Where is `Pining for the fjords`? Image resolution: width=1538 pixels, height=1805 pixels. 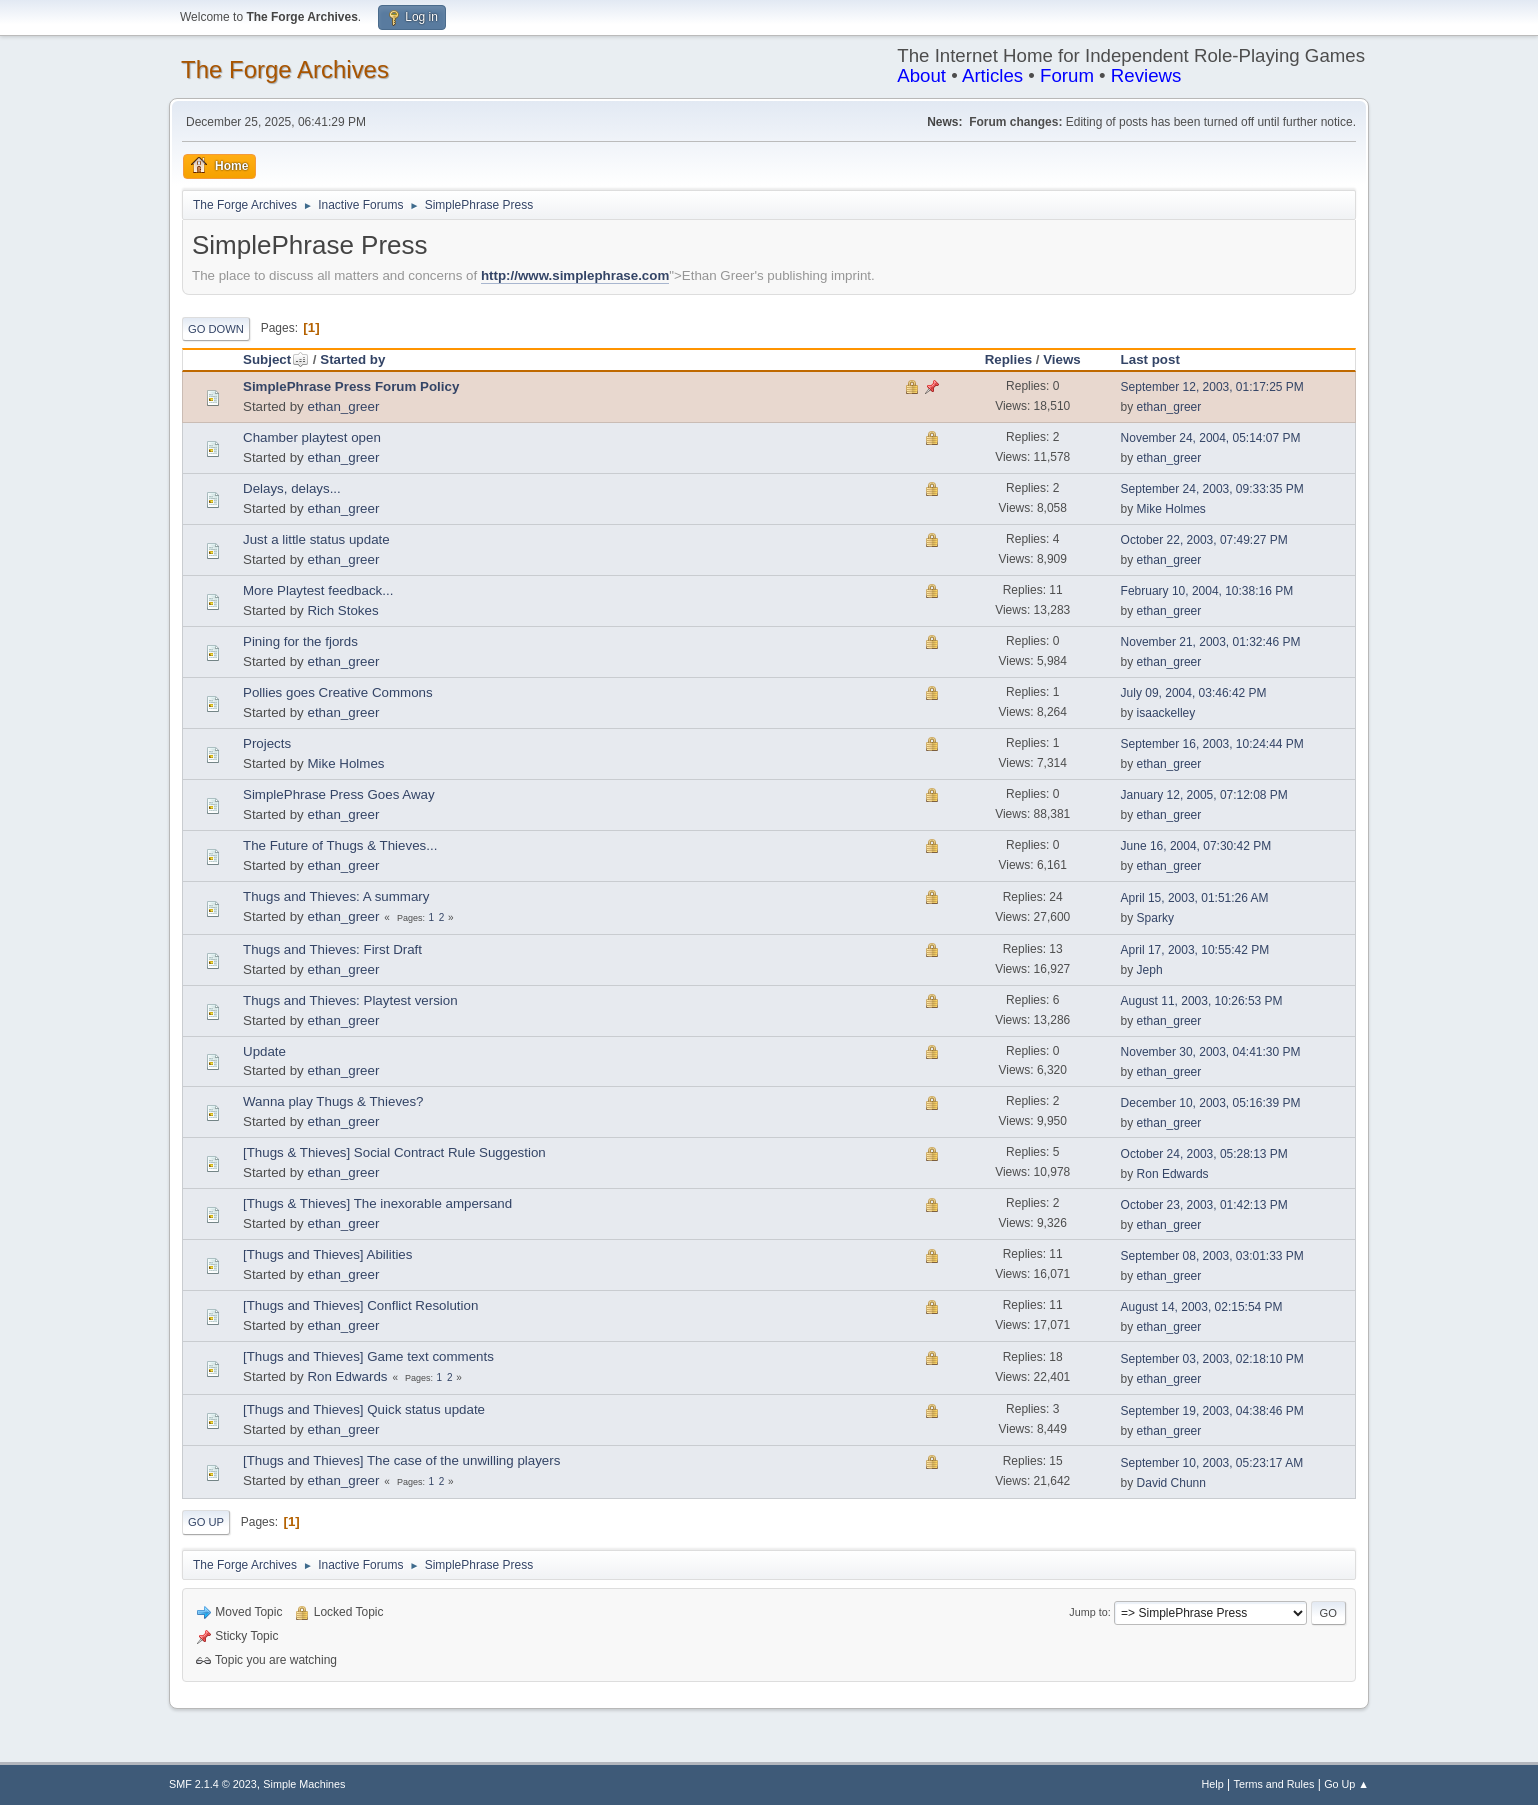
Pining for the fjords is located at coordinates (300, 641).